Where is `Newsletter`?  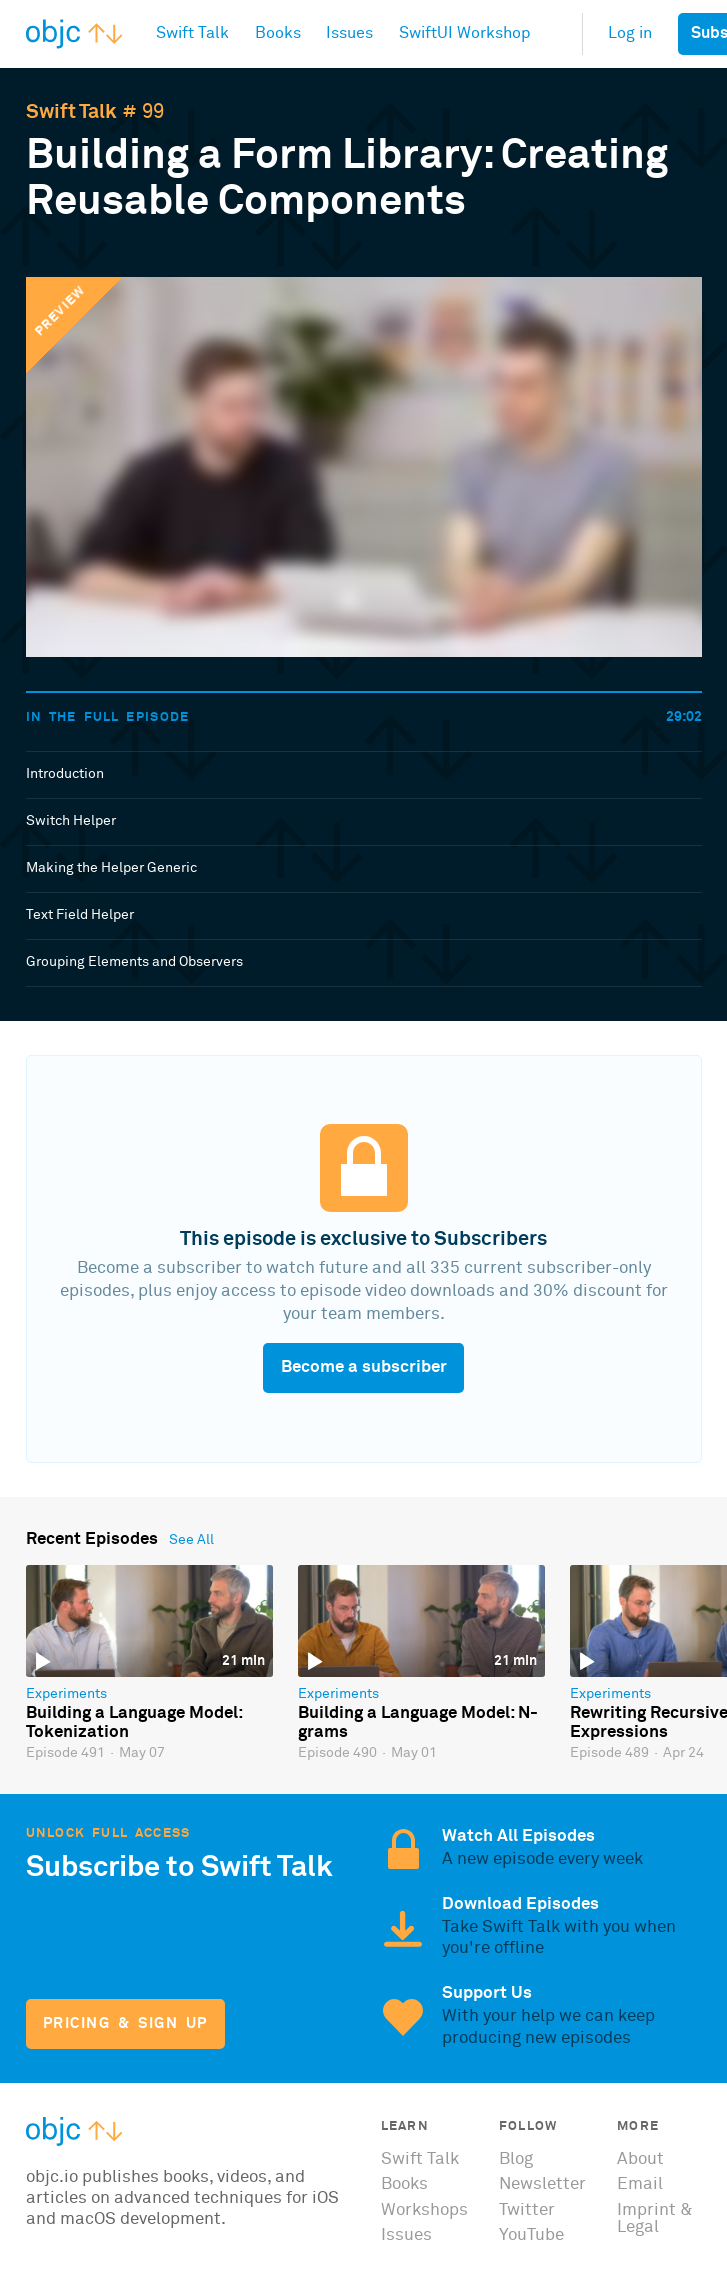
Newsletter is located at coordinates (542, 2184).